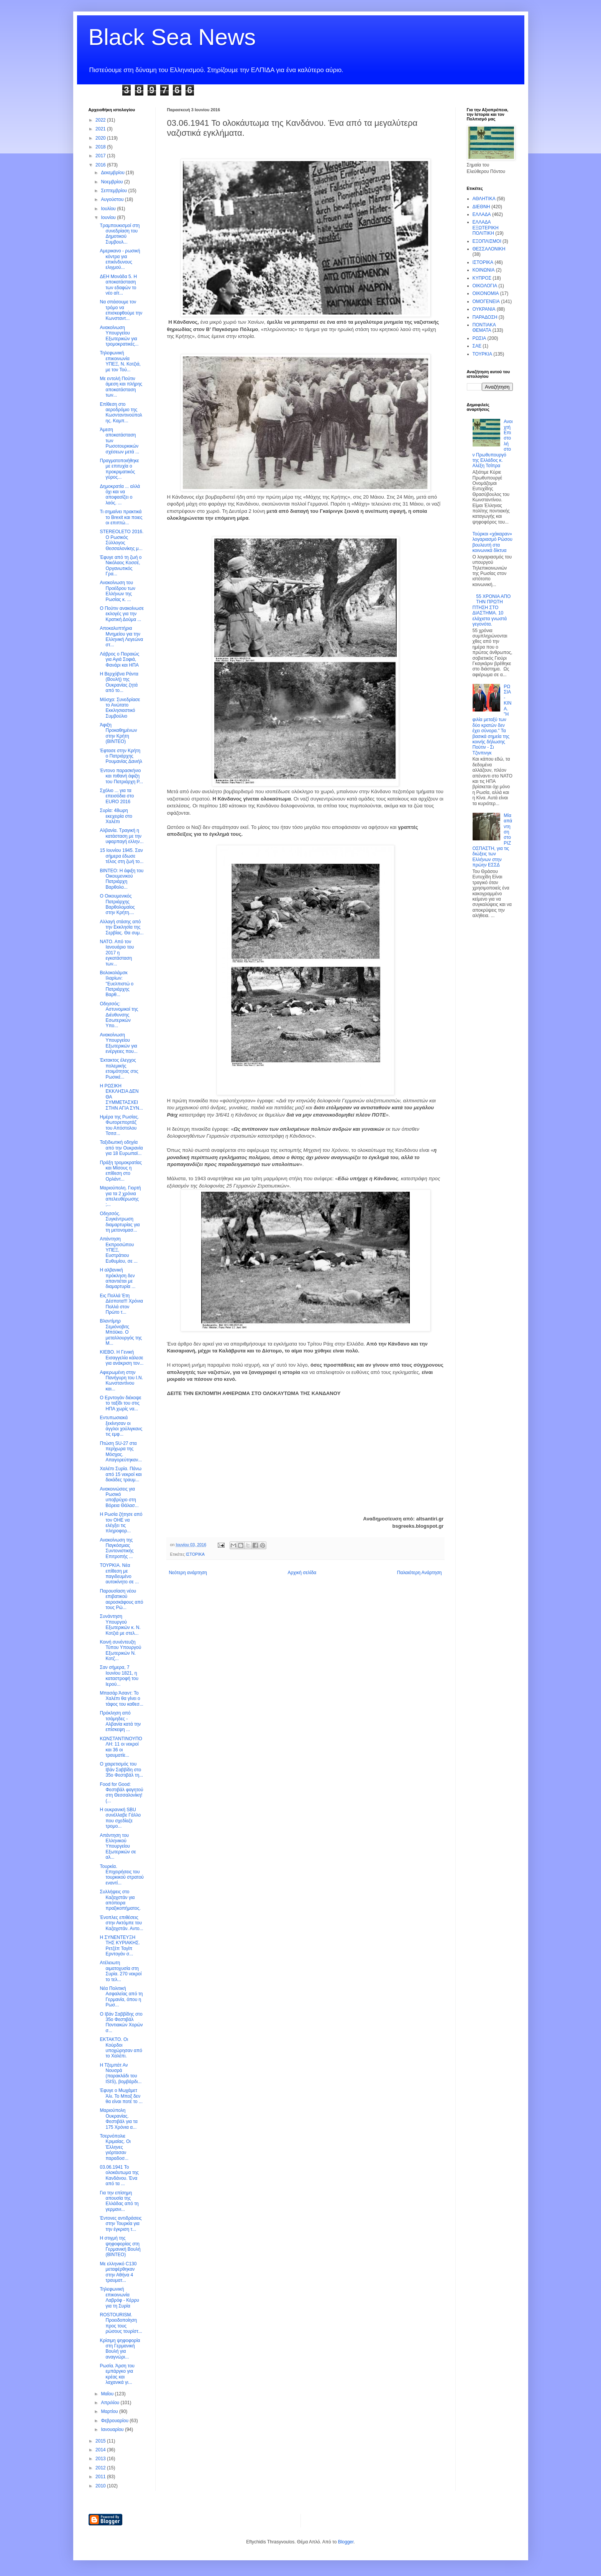 This screenshot has height=2576, width=601. I want to click on Ανακοίνωση της Παγκόσμιας Συντονιστικής Επιτροπής ..., so click(116, 1548).